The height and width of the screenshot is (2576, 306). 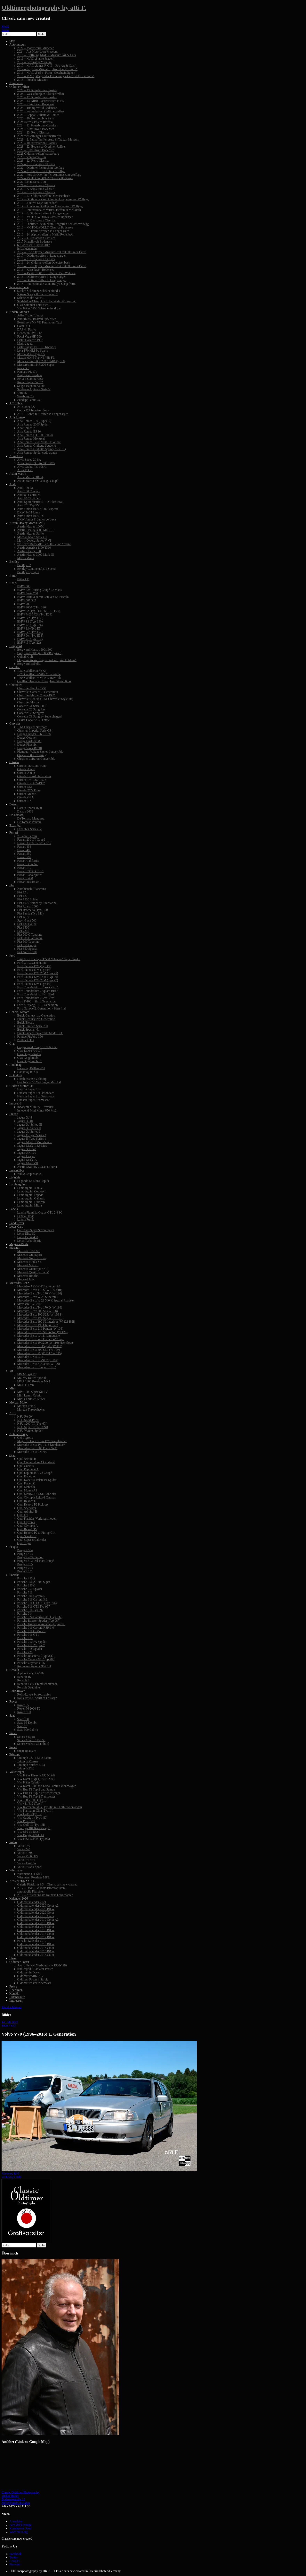 I want to click on Ferrari F355 Spider, so click(x=29, y=874).